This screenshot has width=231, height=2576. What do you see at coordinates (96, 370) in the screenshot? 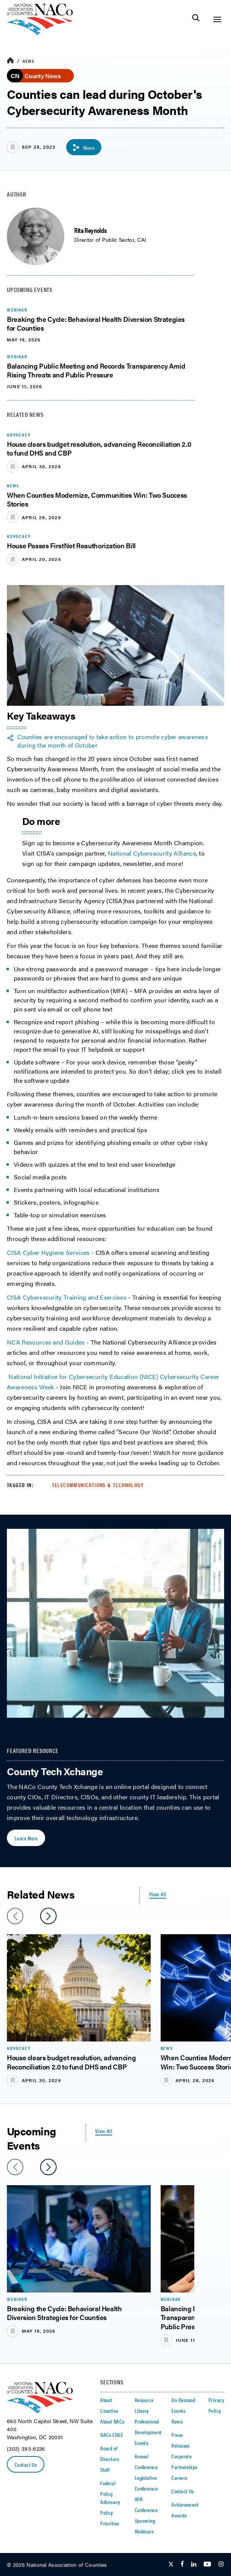
I see `Balancing Public Meeting and Records Transparency Amid Rising Threats and Public Pressure` at bounding box center [96, 370].